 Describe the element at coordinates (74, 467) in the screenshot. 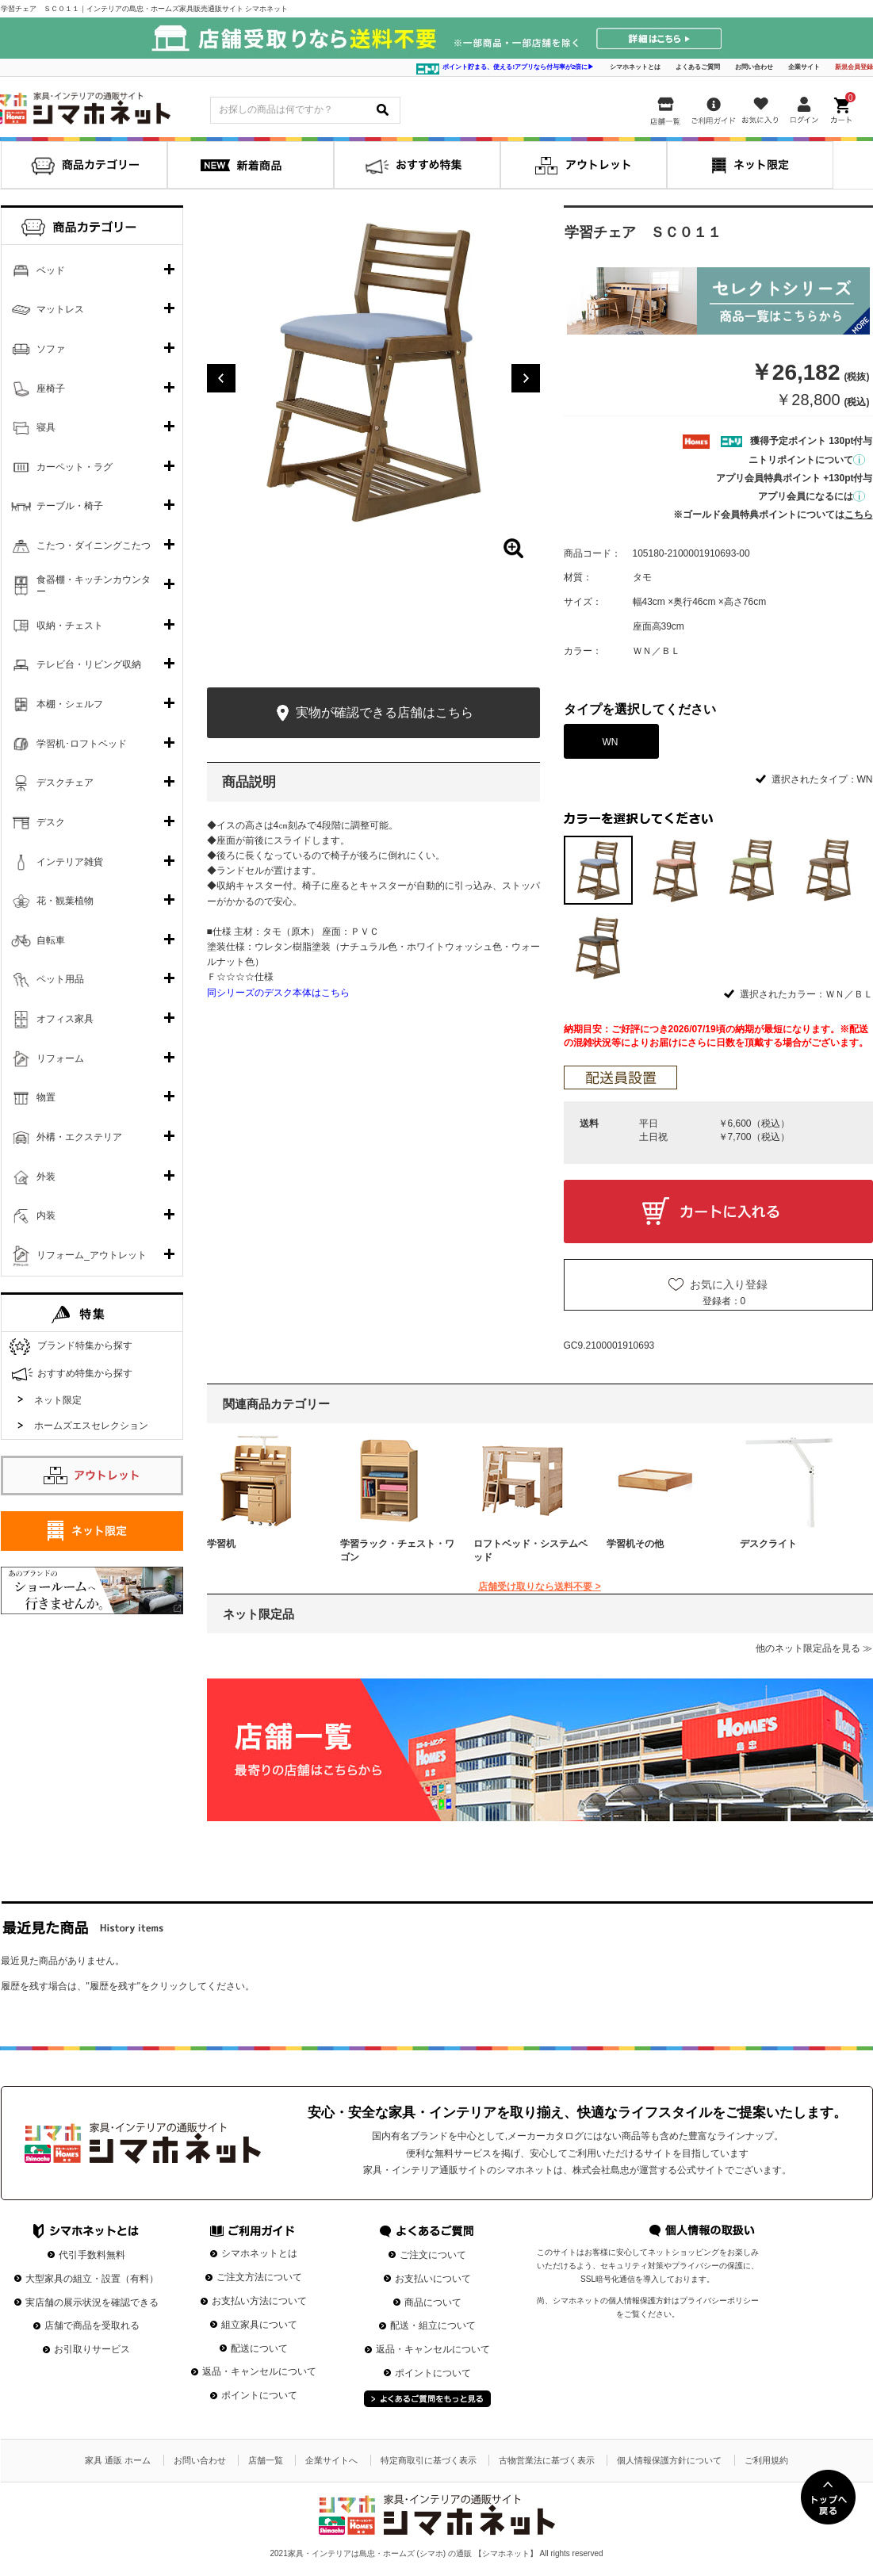

I see `カーペット・ラグ` at that location.